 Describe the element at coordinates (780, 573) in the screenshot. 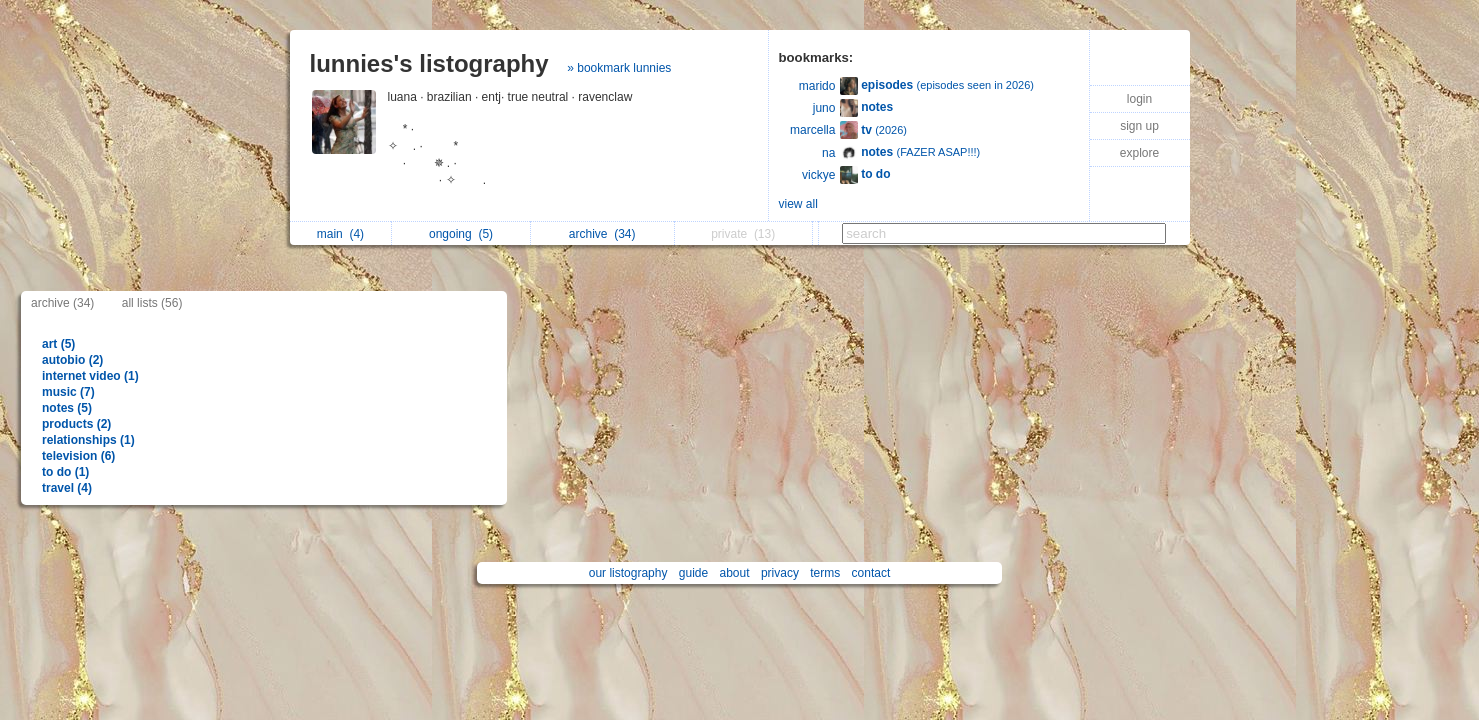

I see `privacy` at that location.